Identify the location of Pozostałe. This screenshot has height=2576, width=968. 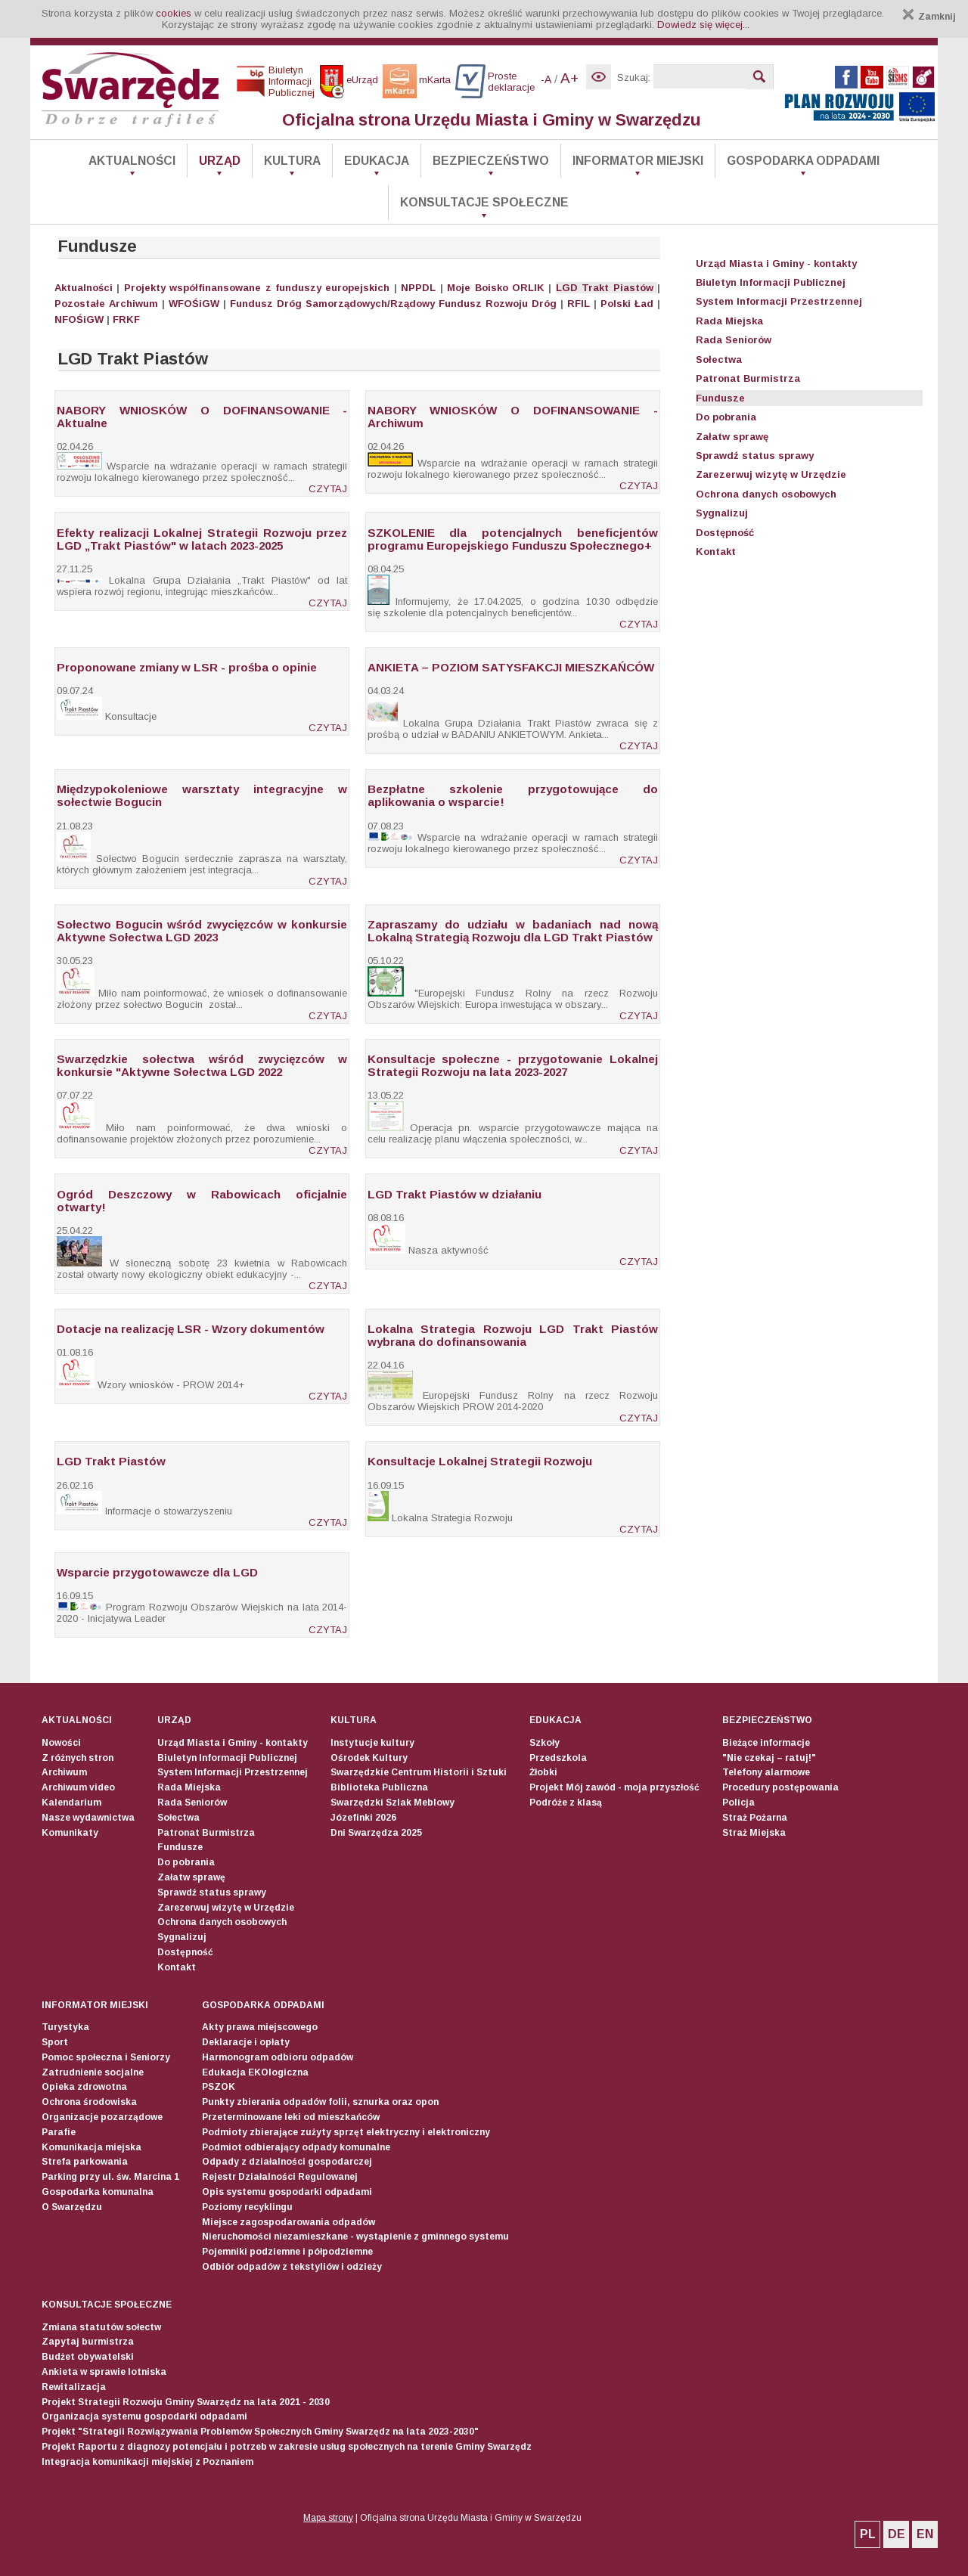
(79, 303).